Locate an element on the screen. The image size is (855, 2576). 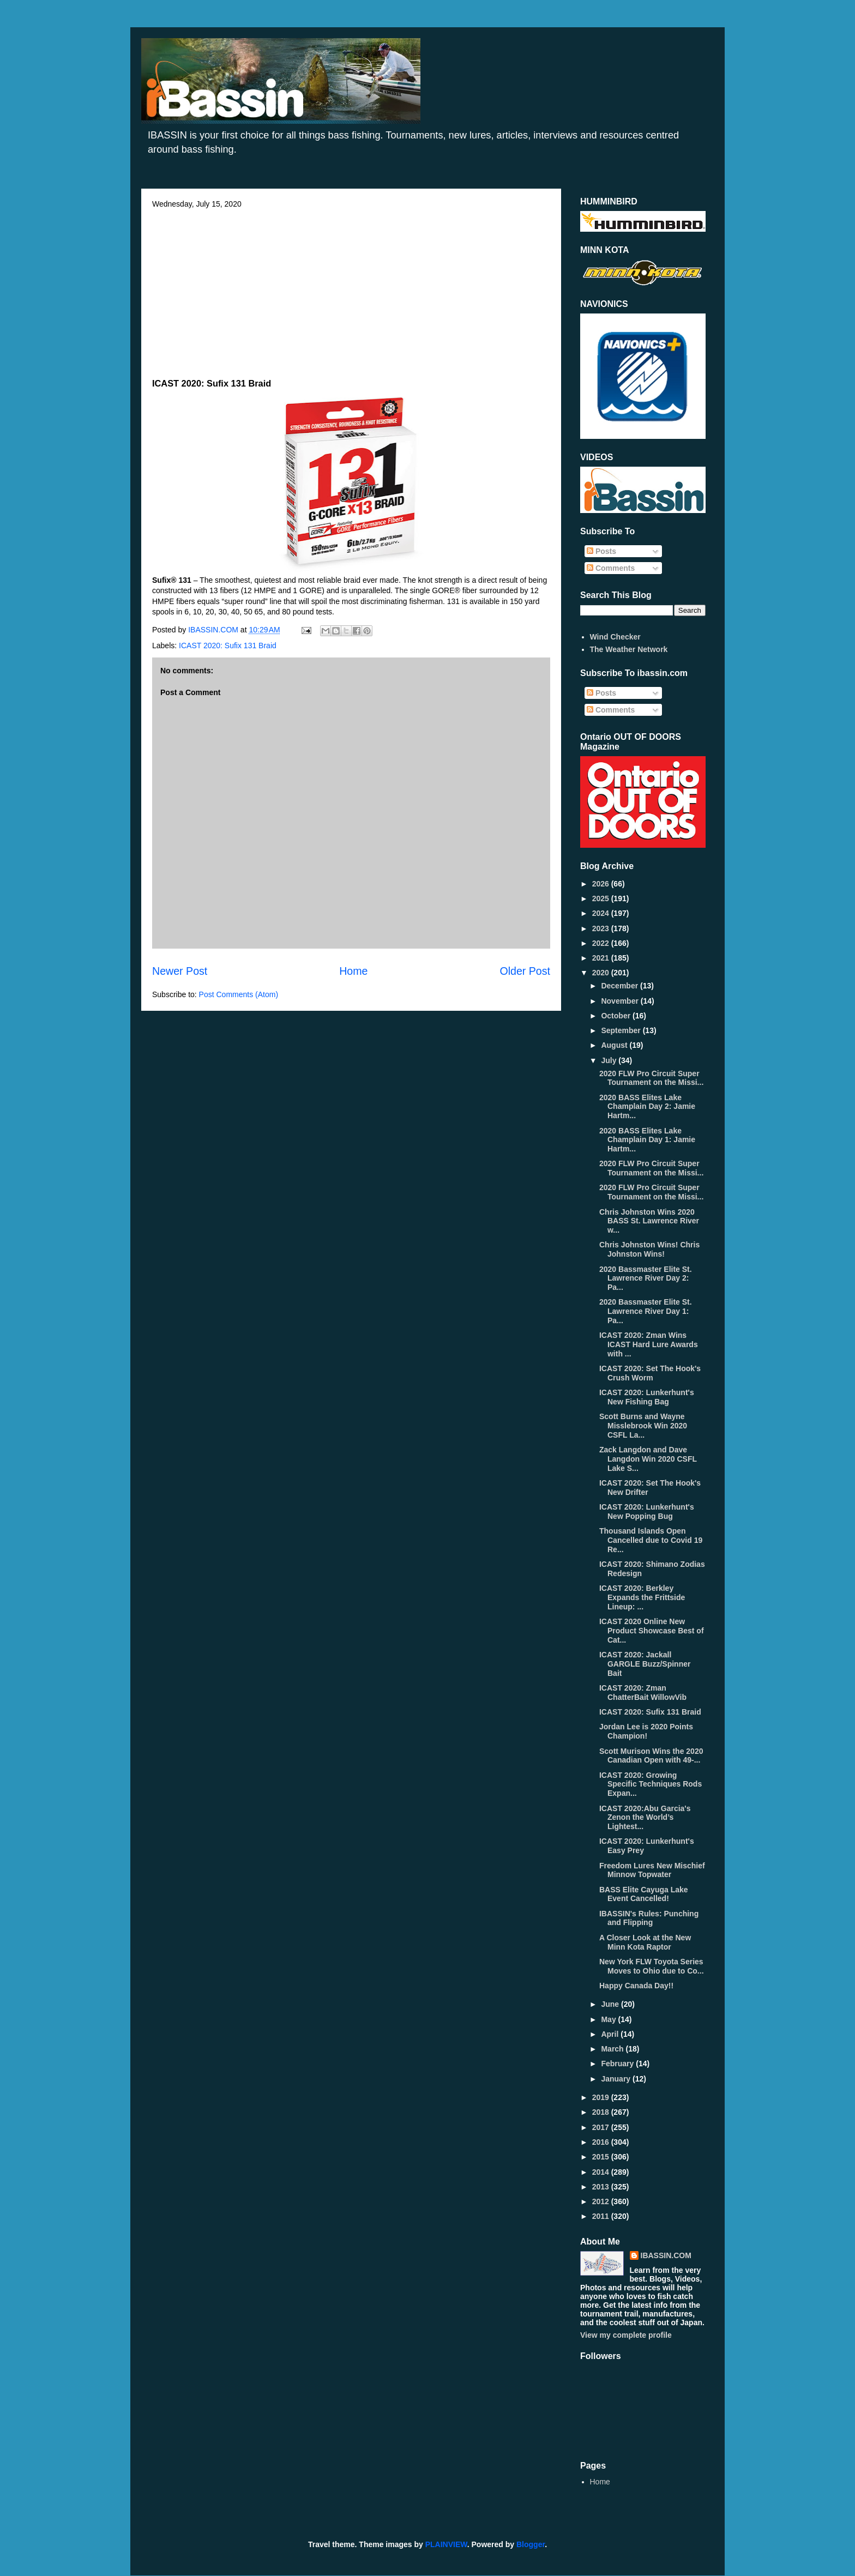
2020 BASS Elites Lake Champlain Day 1: Jamie Hartm... is located at coordinates (647, 1140).